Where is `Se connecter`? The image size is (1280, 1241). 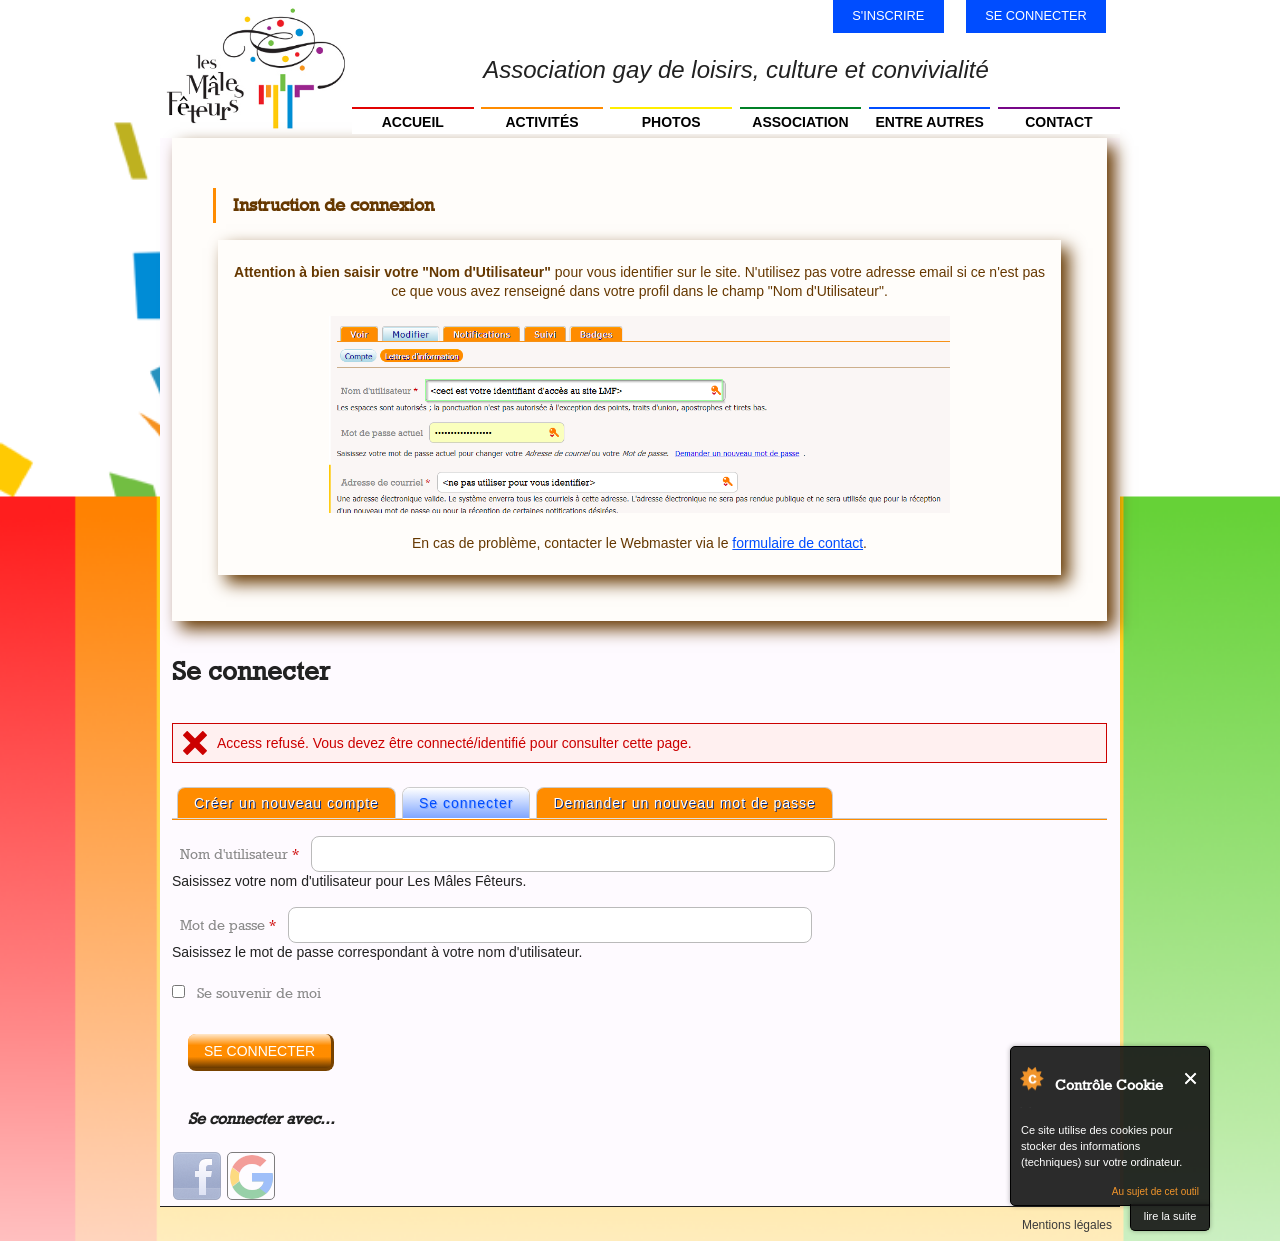 Se connecter is located at coordinates (1036, 15).